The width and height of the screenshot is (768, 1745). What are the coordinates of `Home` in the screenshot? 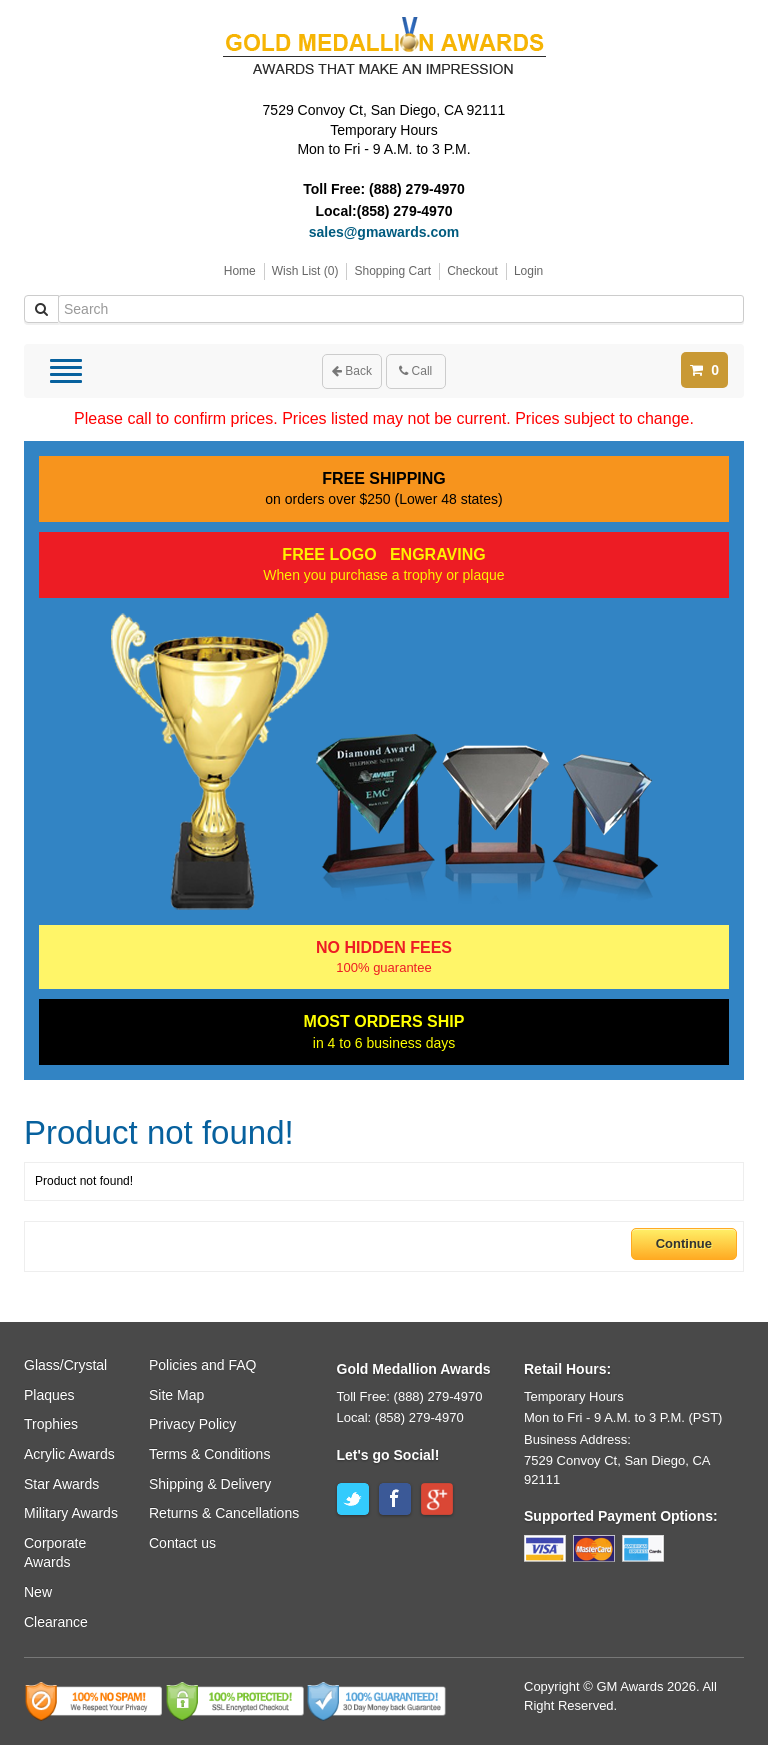 It's located at (240, 271).